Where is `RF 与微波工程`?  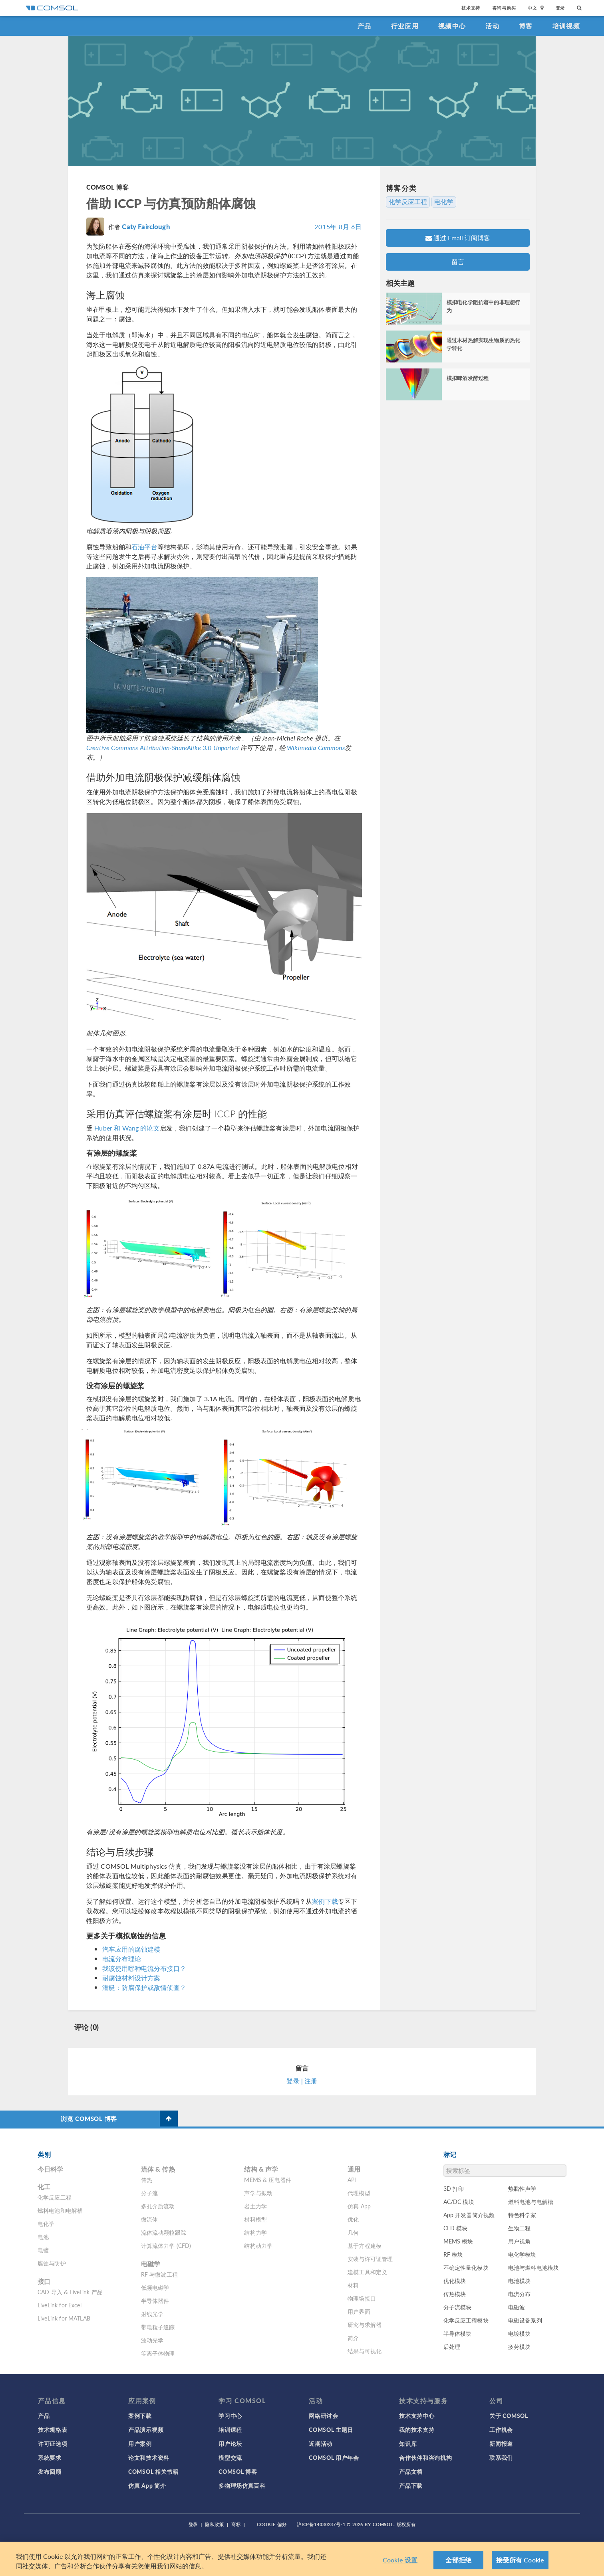
RF 与微波工程 is located at coordinates (159, 2274).